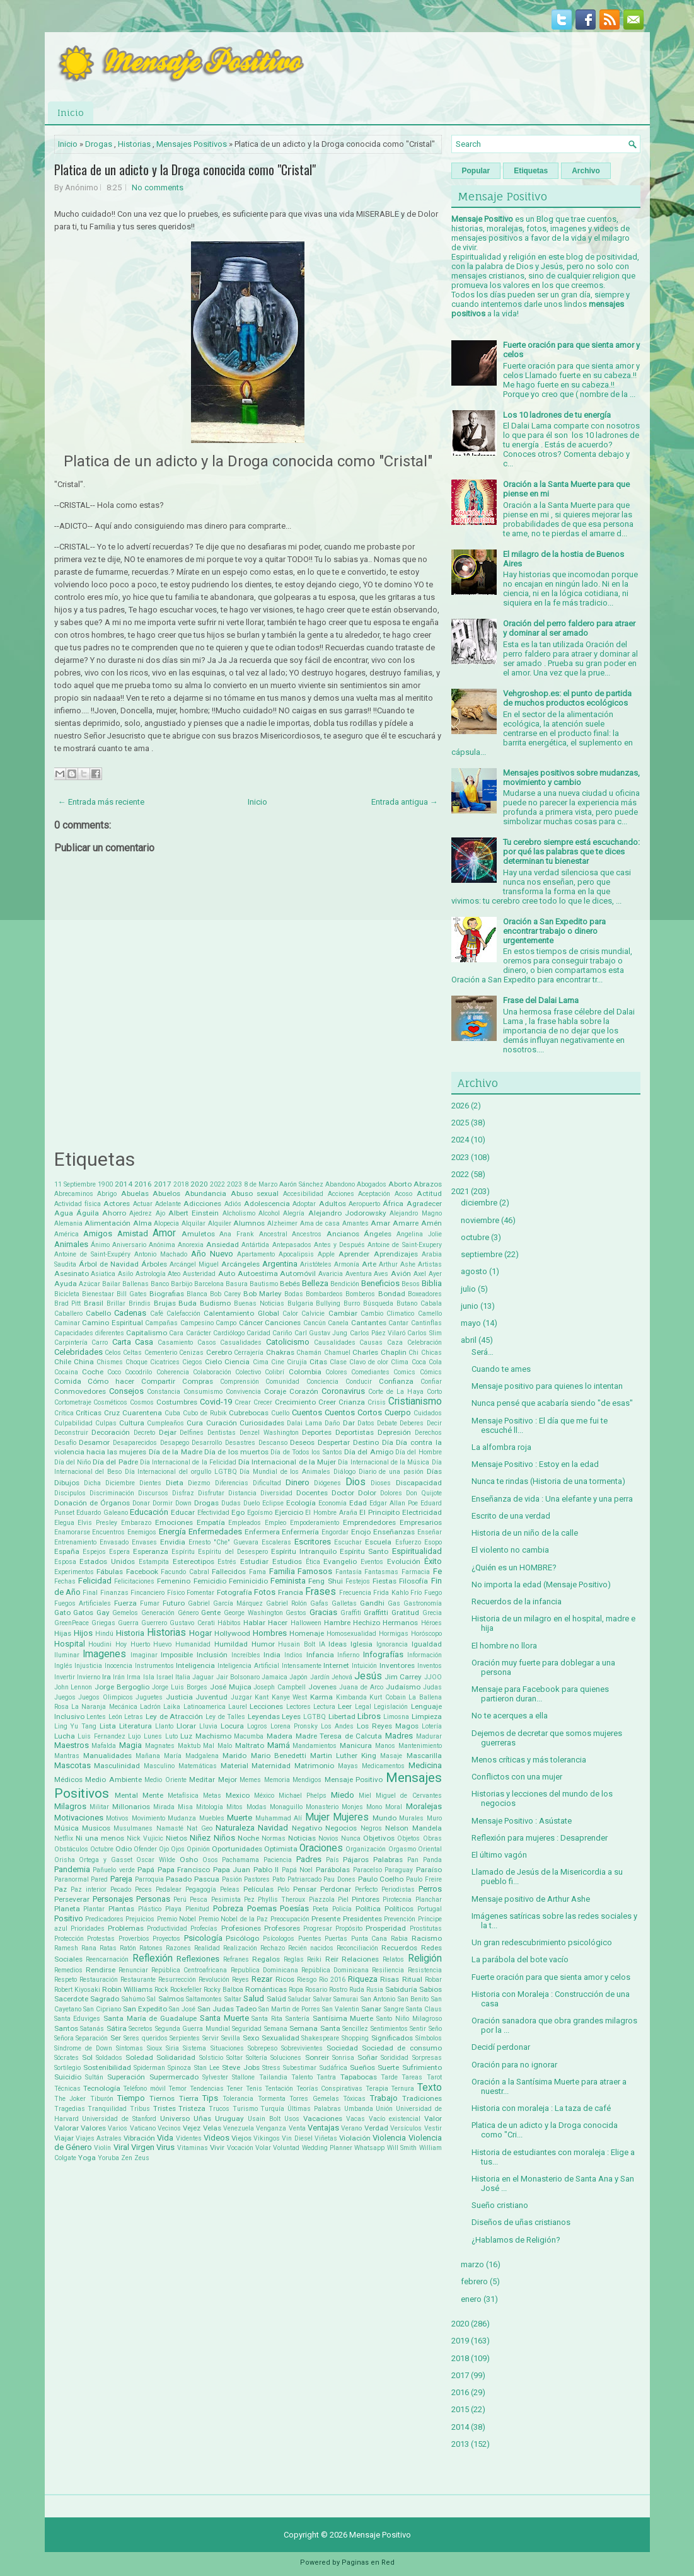 The width and height of the screenshot is (694, 2576). I want to click on Tóxicas, so click(354, 2099).